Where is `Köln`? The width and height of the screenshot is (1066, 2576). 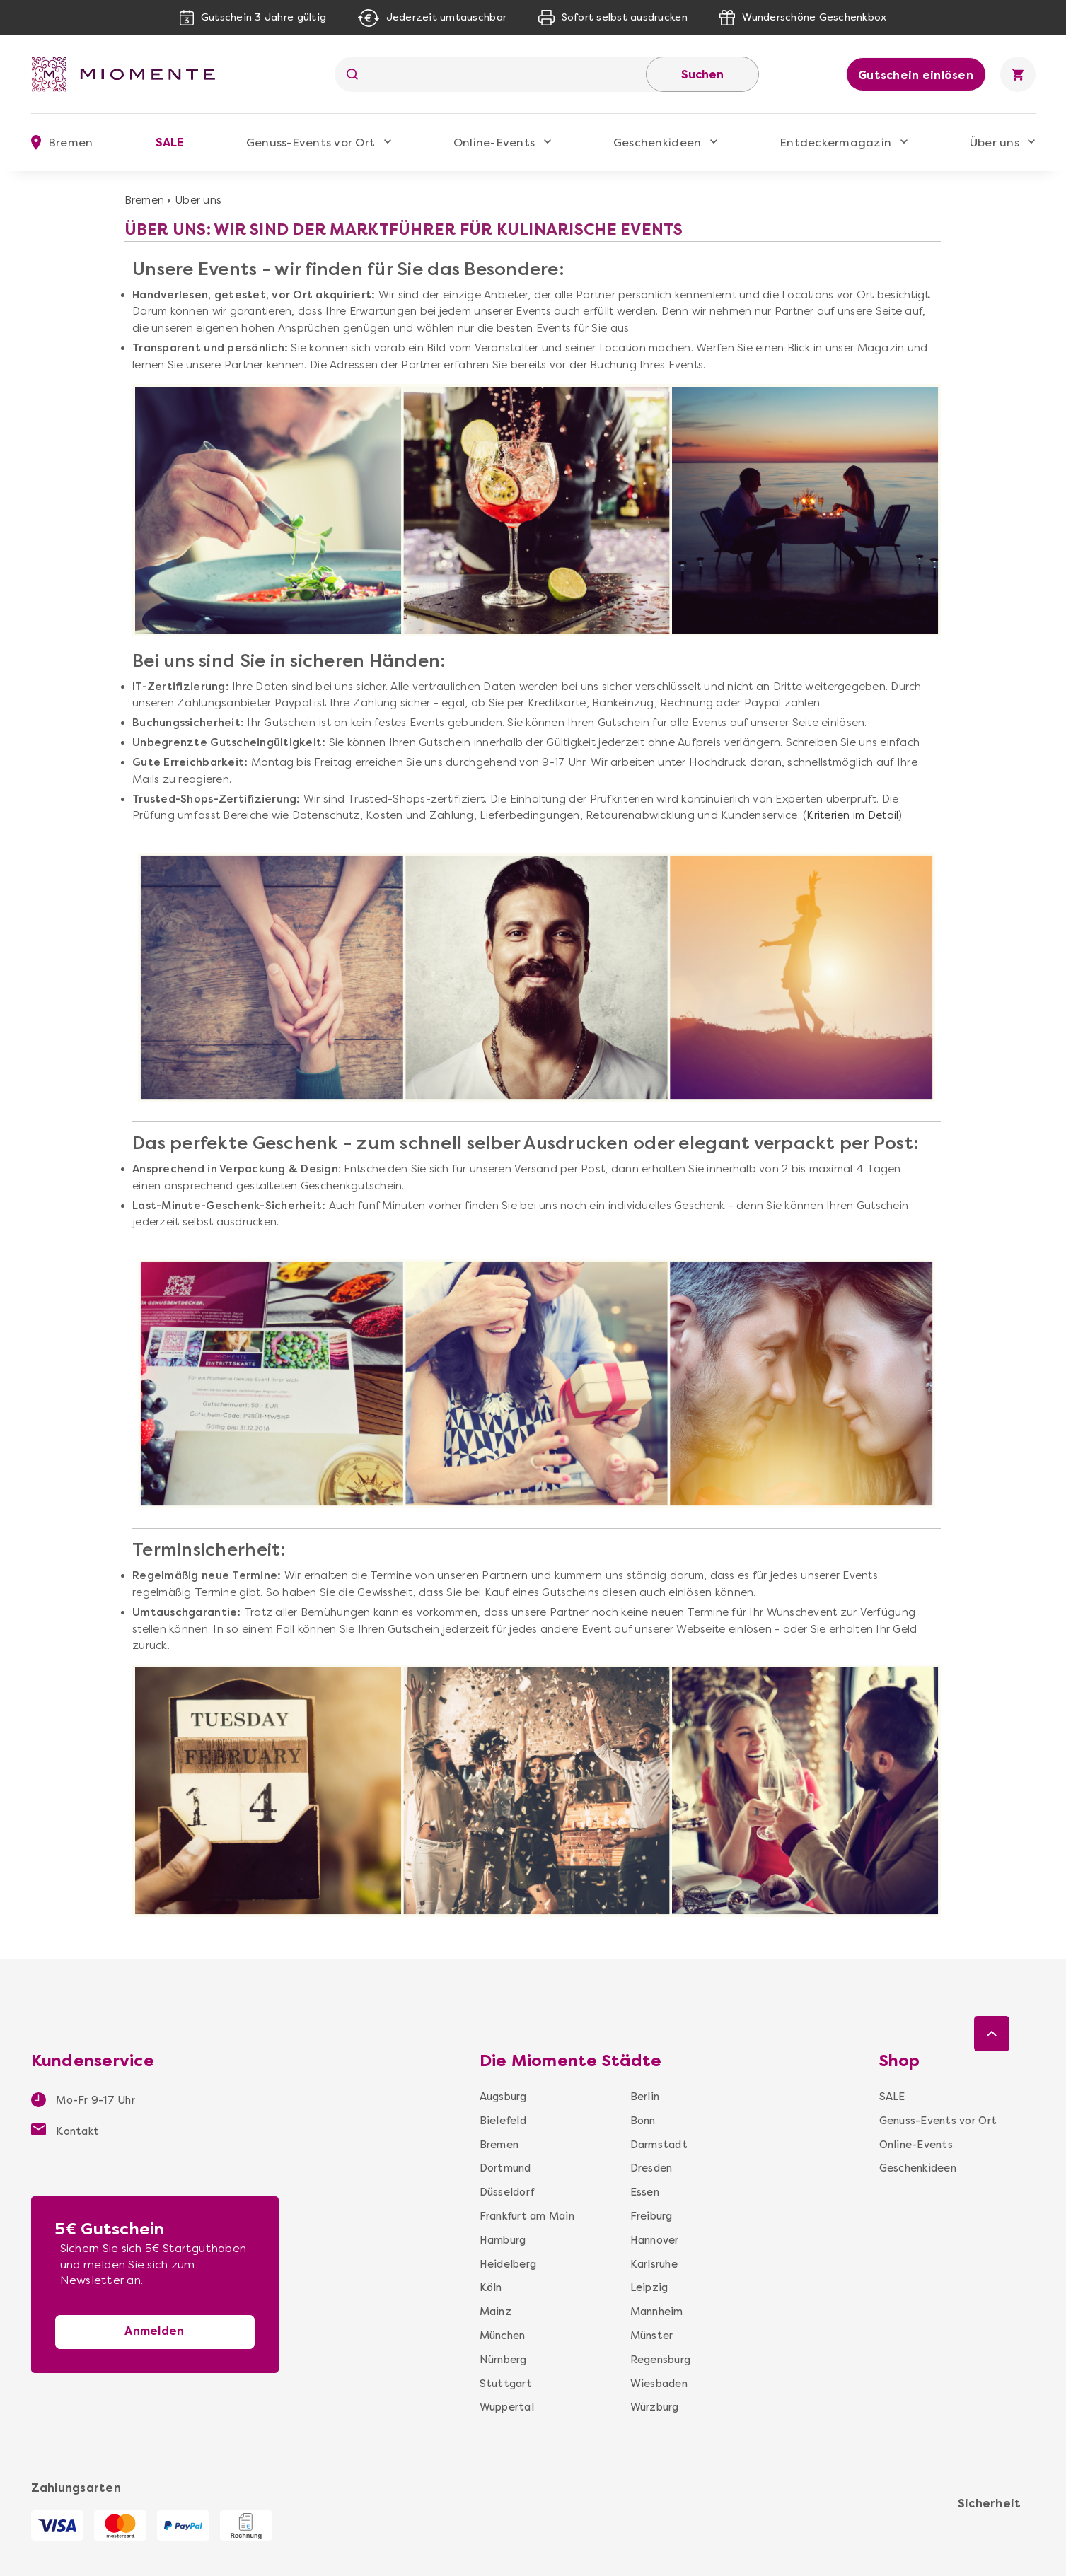 Köln is located at coordinates (491, 2287).